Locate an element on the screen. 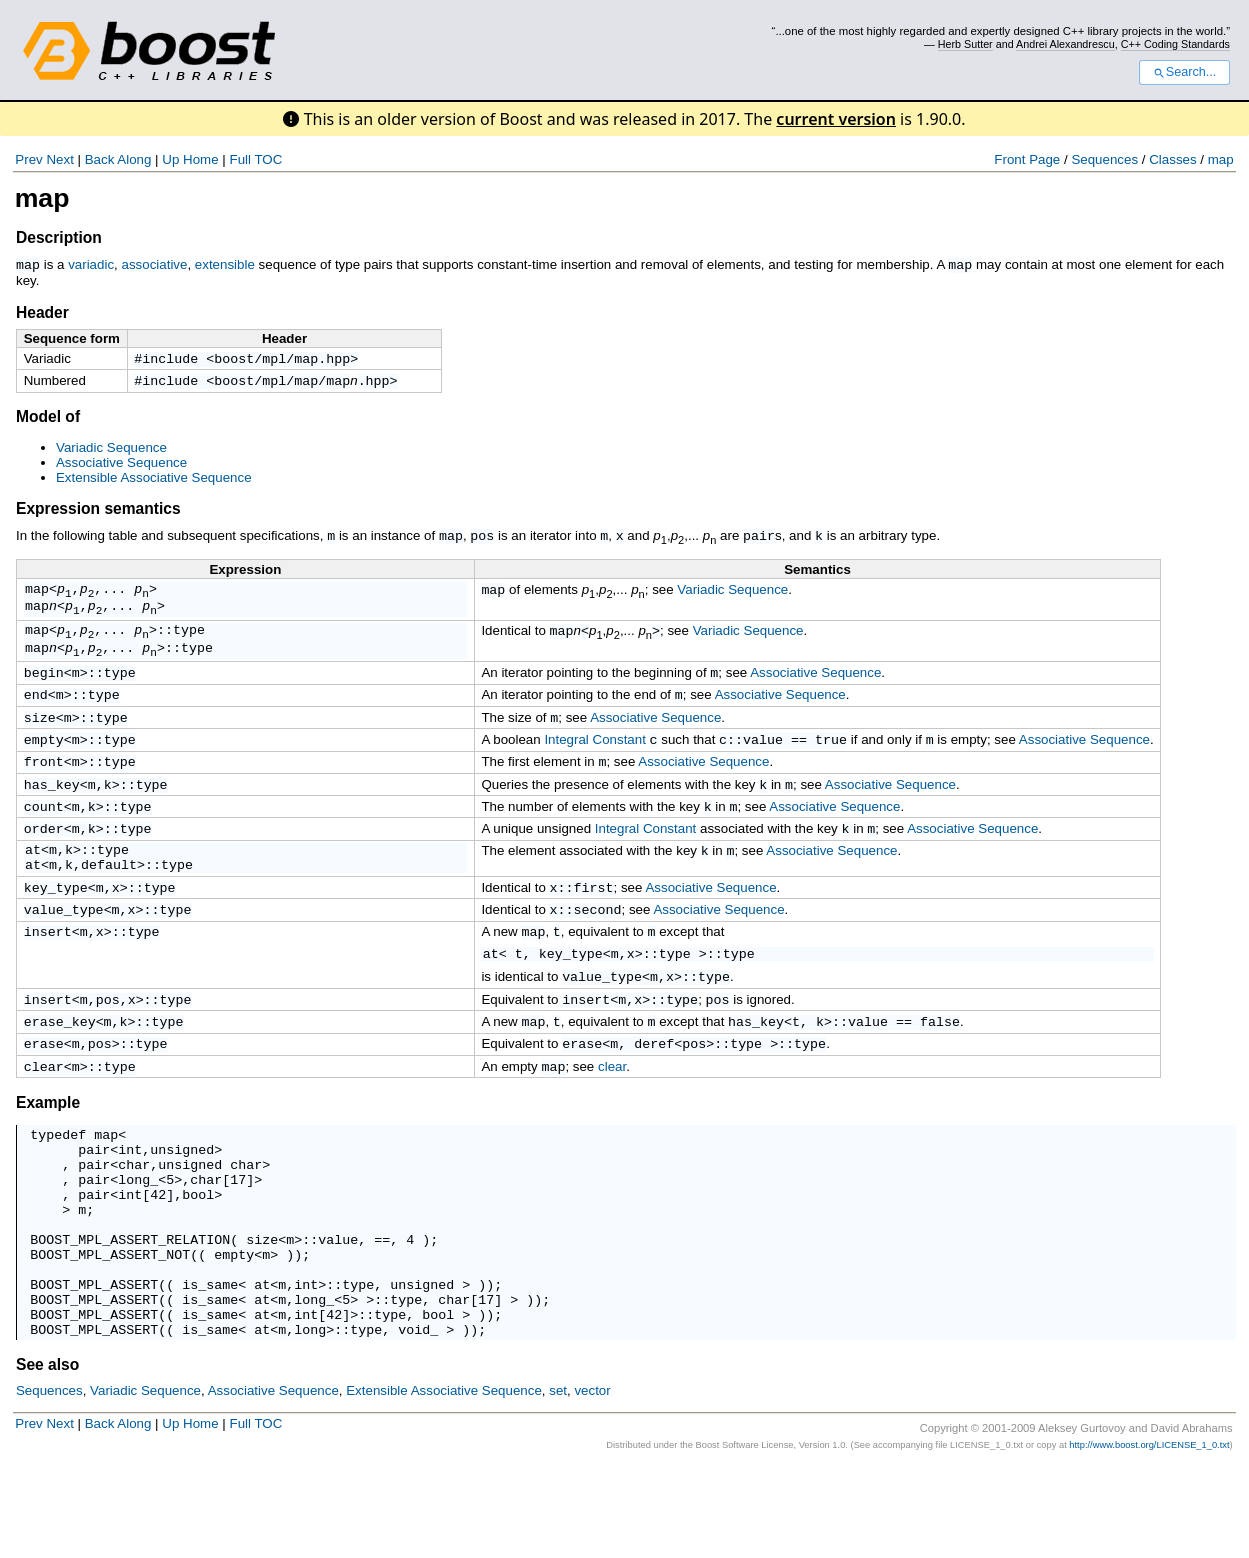 The image size is (1249, 1558). value_type is located at coordinates (64, 950).